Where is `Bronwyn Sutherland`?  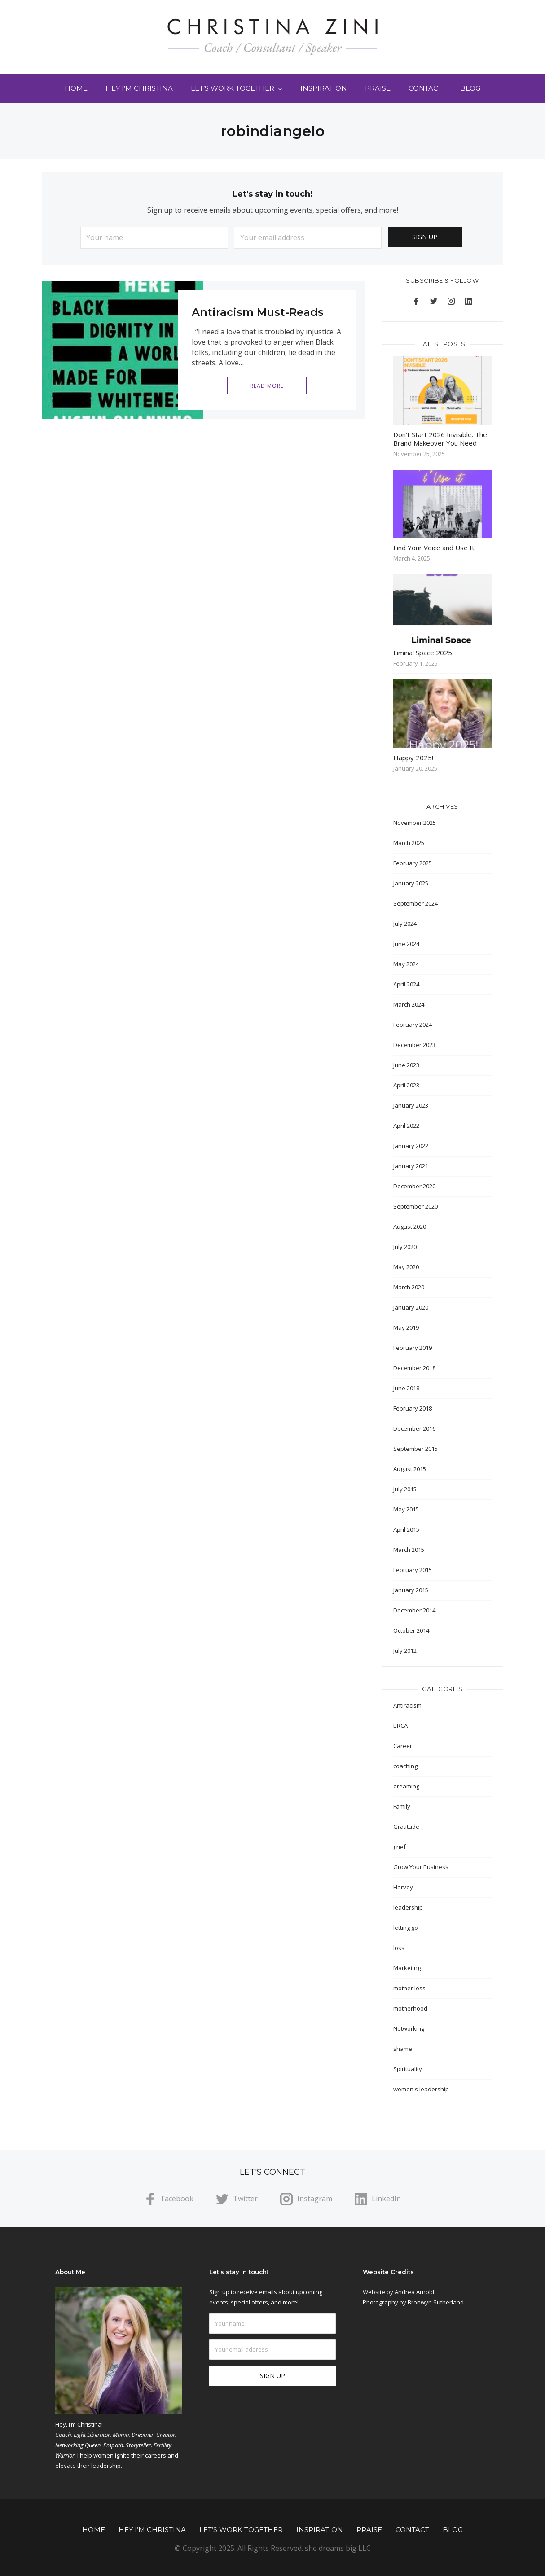 Bronwyn Sutherland is located at coordinates (436, 2302).